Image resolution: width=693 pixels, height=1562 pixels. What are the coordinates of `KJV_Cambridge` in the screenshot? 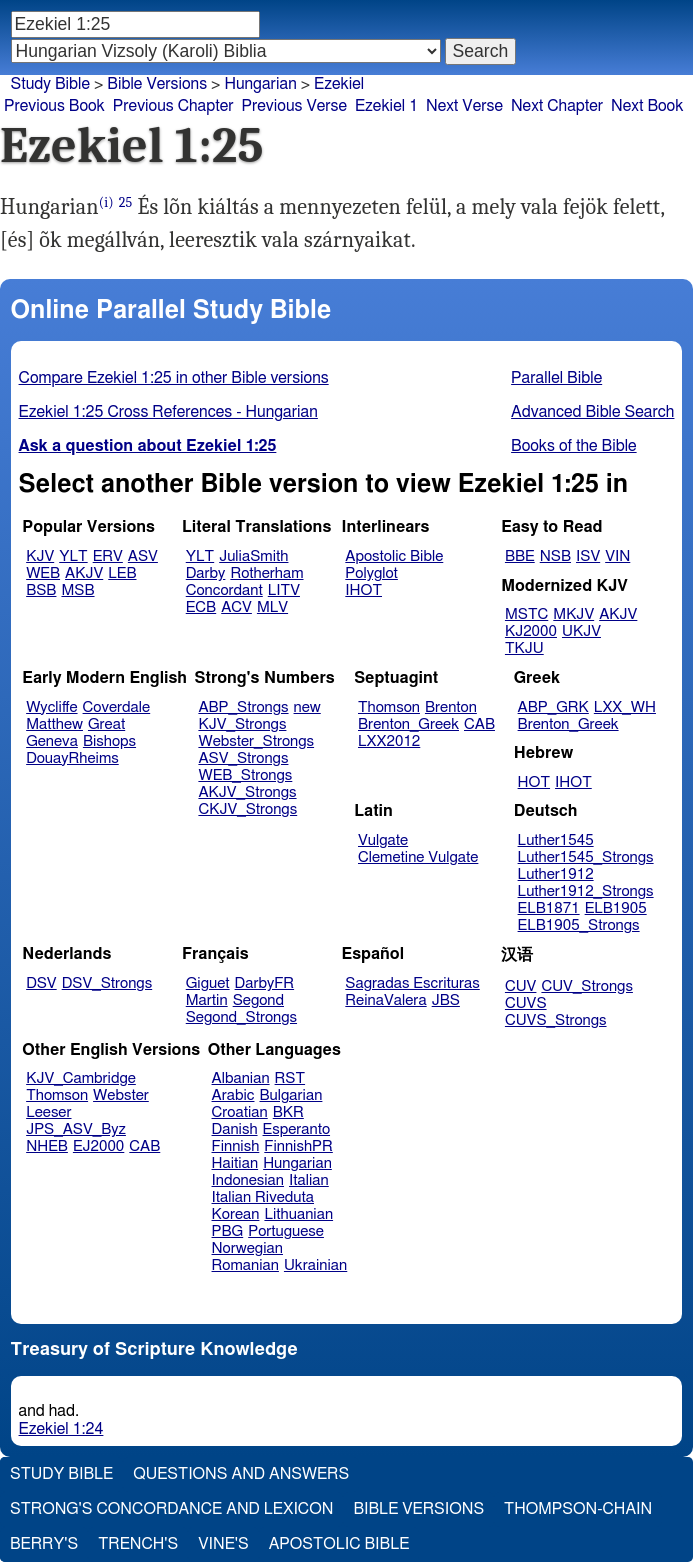 It's located at (81, 1078).